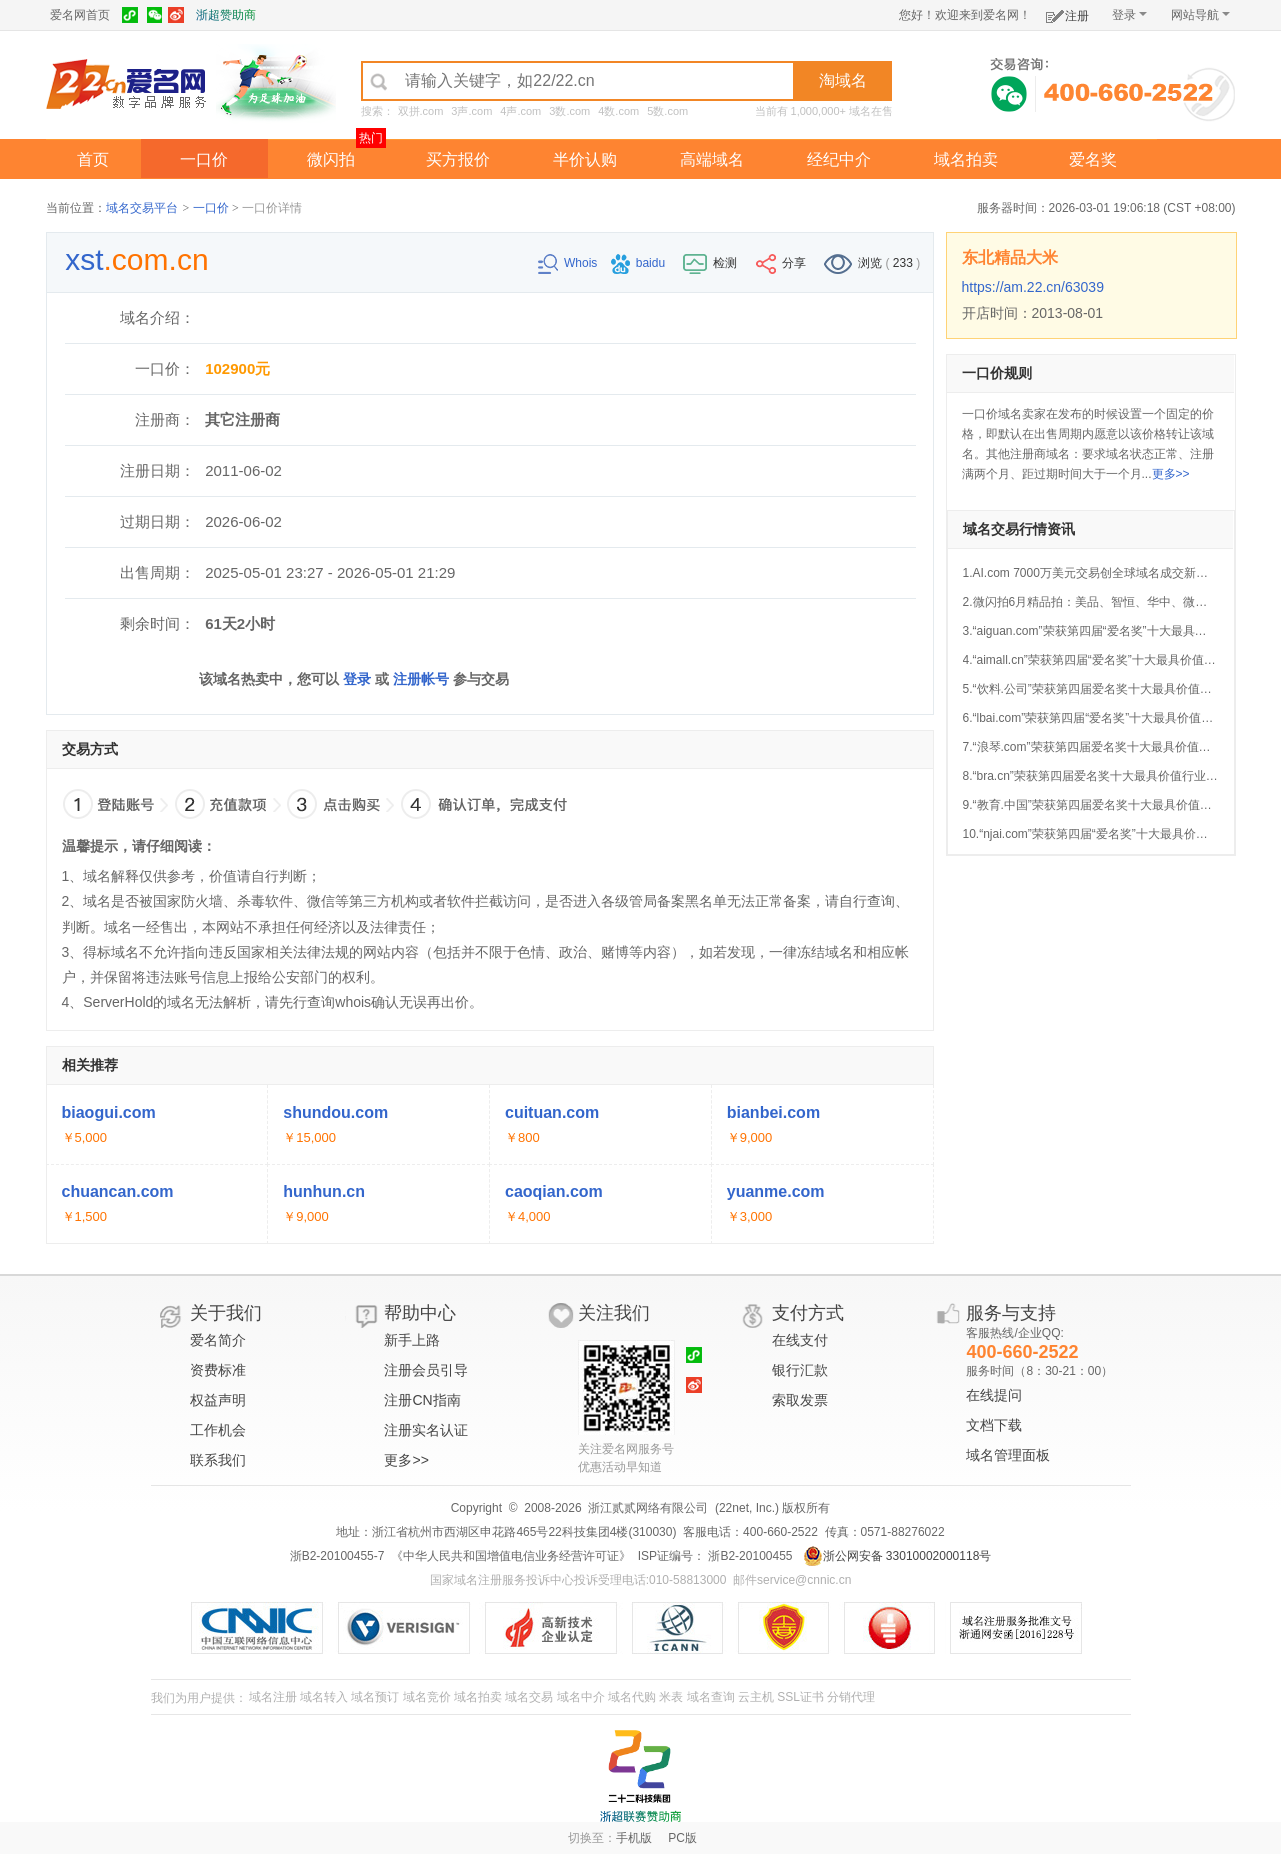  Describe the element at coordinates (142, 208) in the screenshot. I see `域名交易平台` at that location.